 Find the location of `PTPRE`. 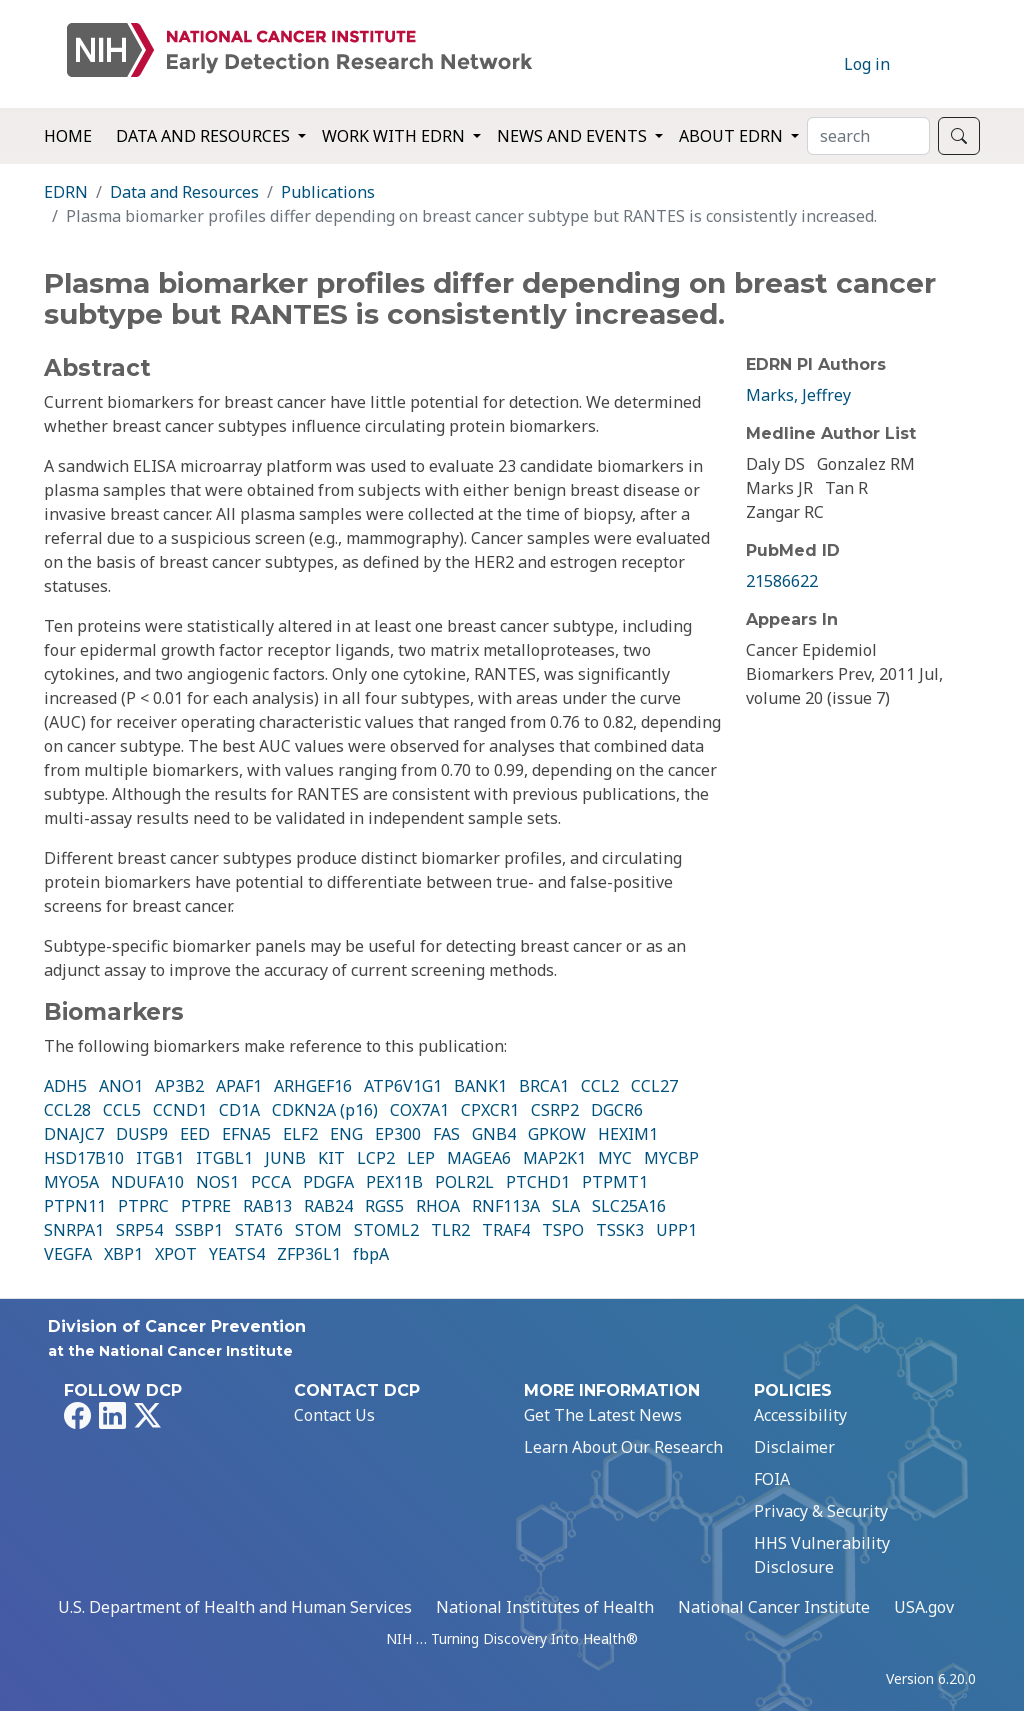

PTPRE is located at coordinates (206, 1206).